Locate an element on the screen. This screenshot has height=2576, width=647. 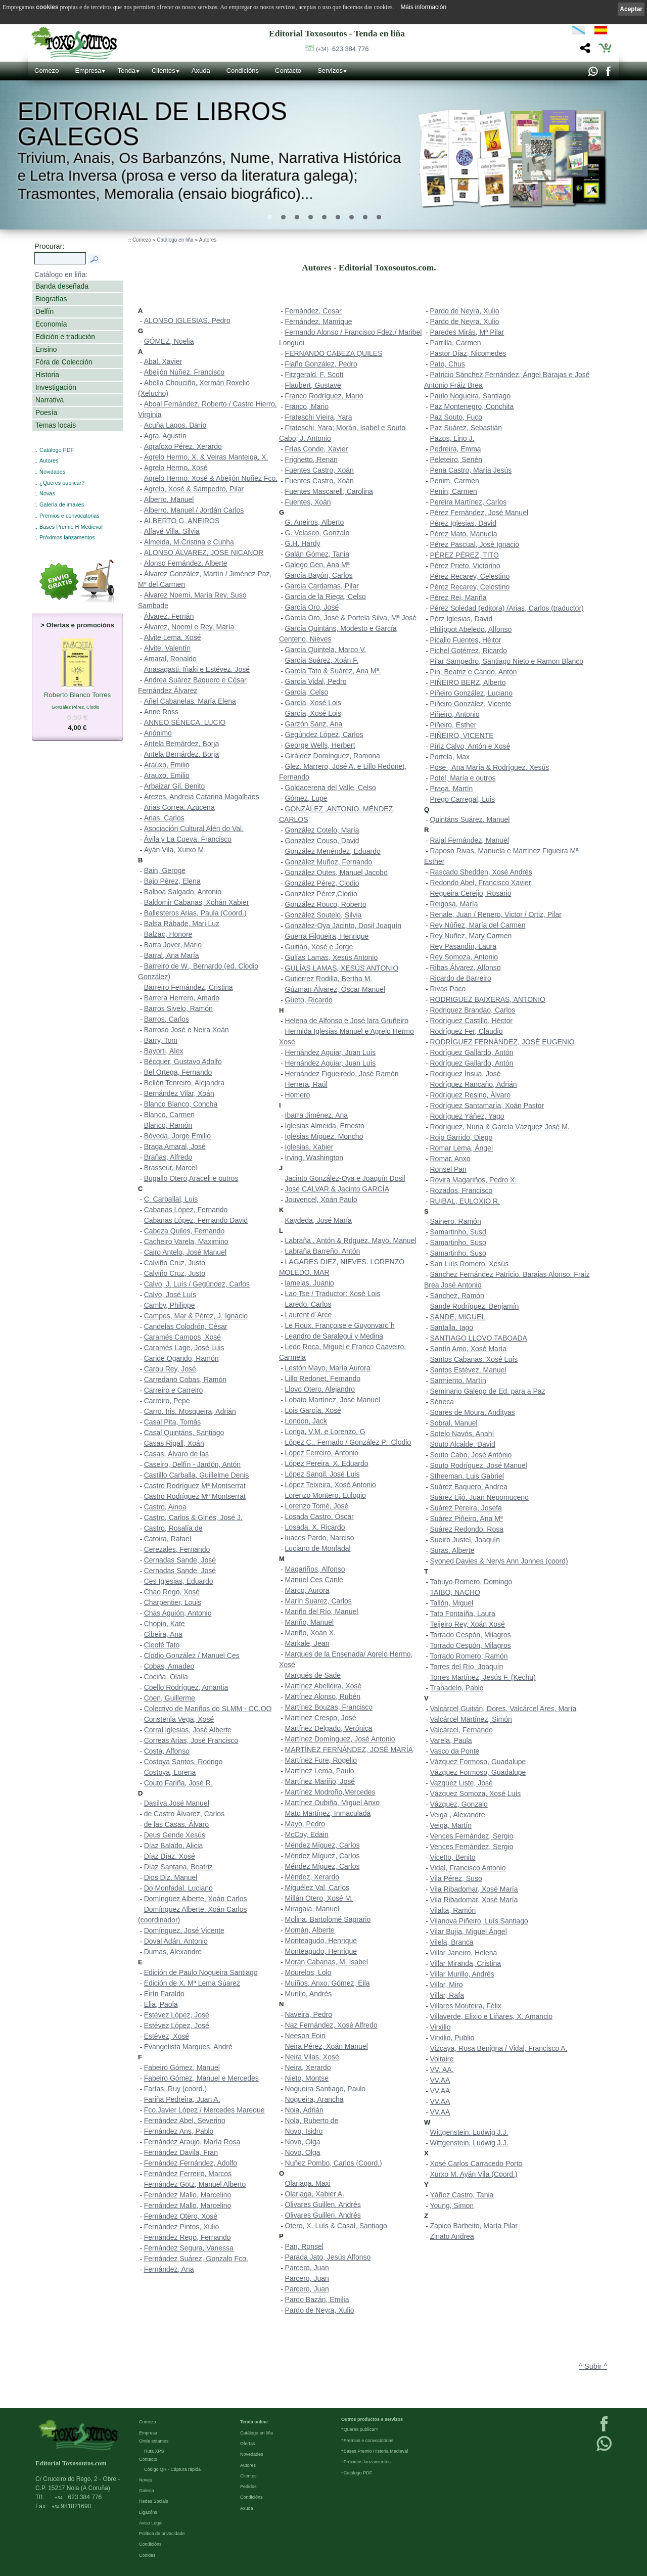
Marín Suarez, Carlos is located at coordinates (318, 1601).